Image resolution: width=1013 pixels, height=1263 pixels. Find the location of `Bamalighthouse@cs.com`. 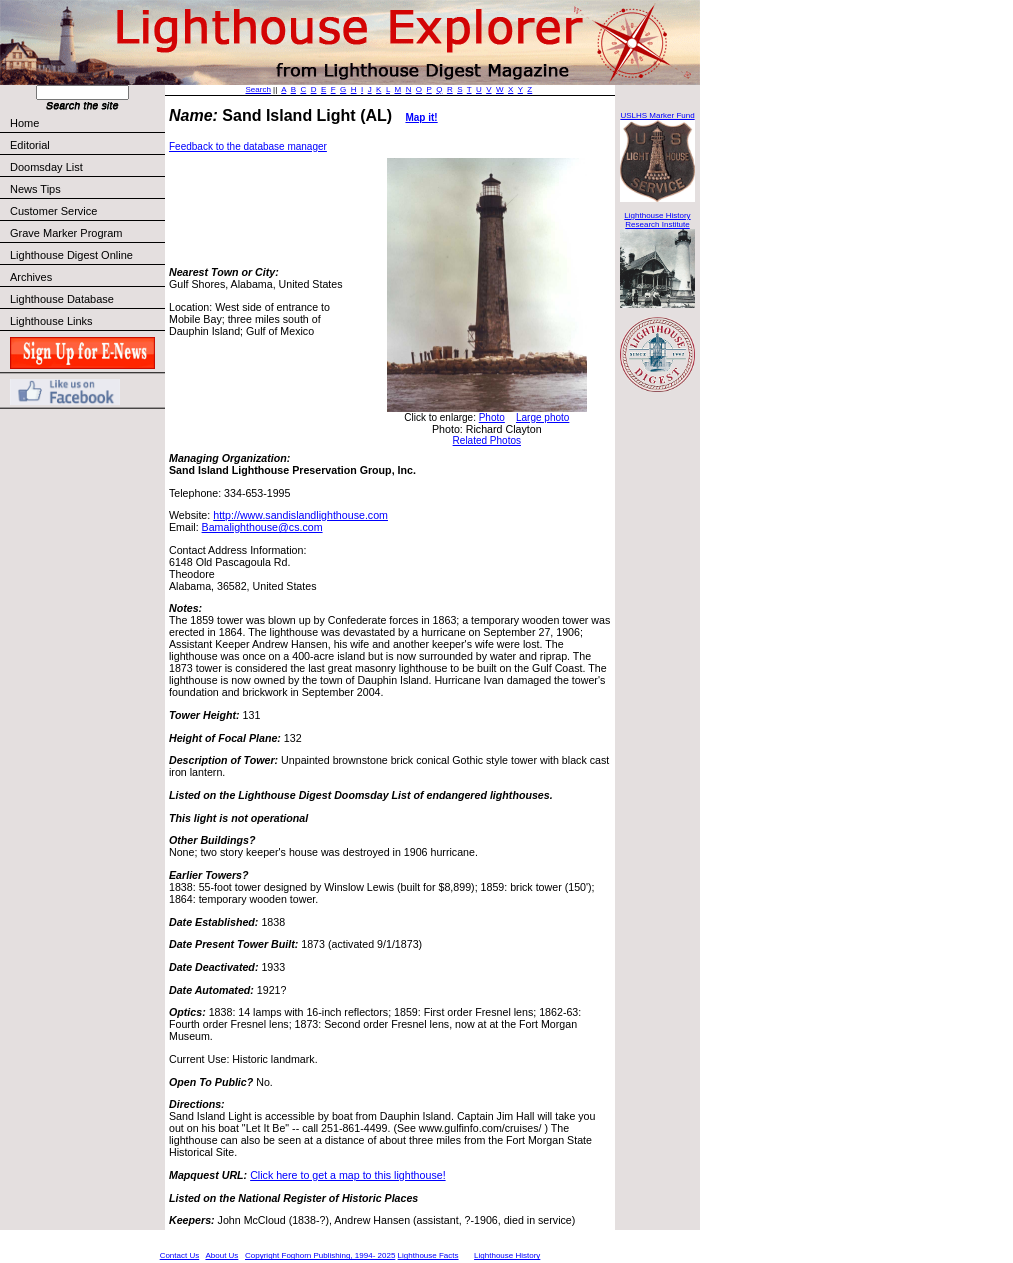

Bamalighthouse@cs.com is located at coordinates (262, 527).